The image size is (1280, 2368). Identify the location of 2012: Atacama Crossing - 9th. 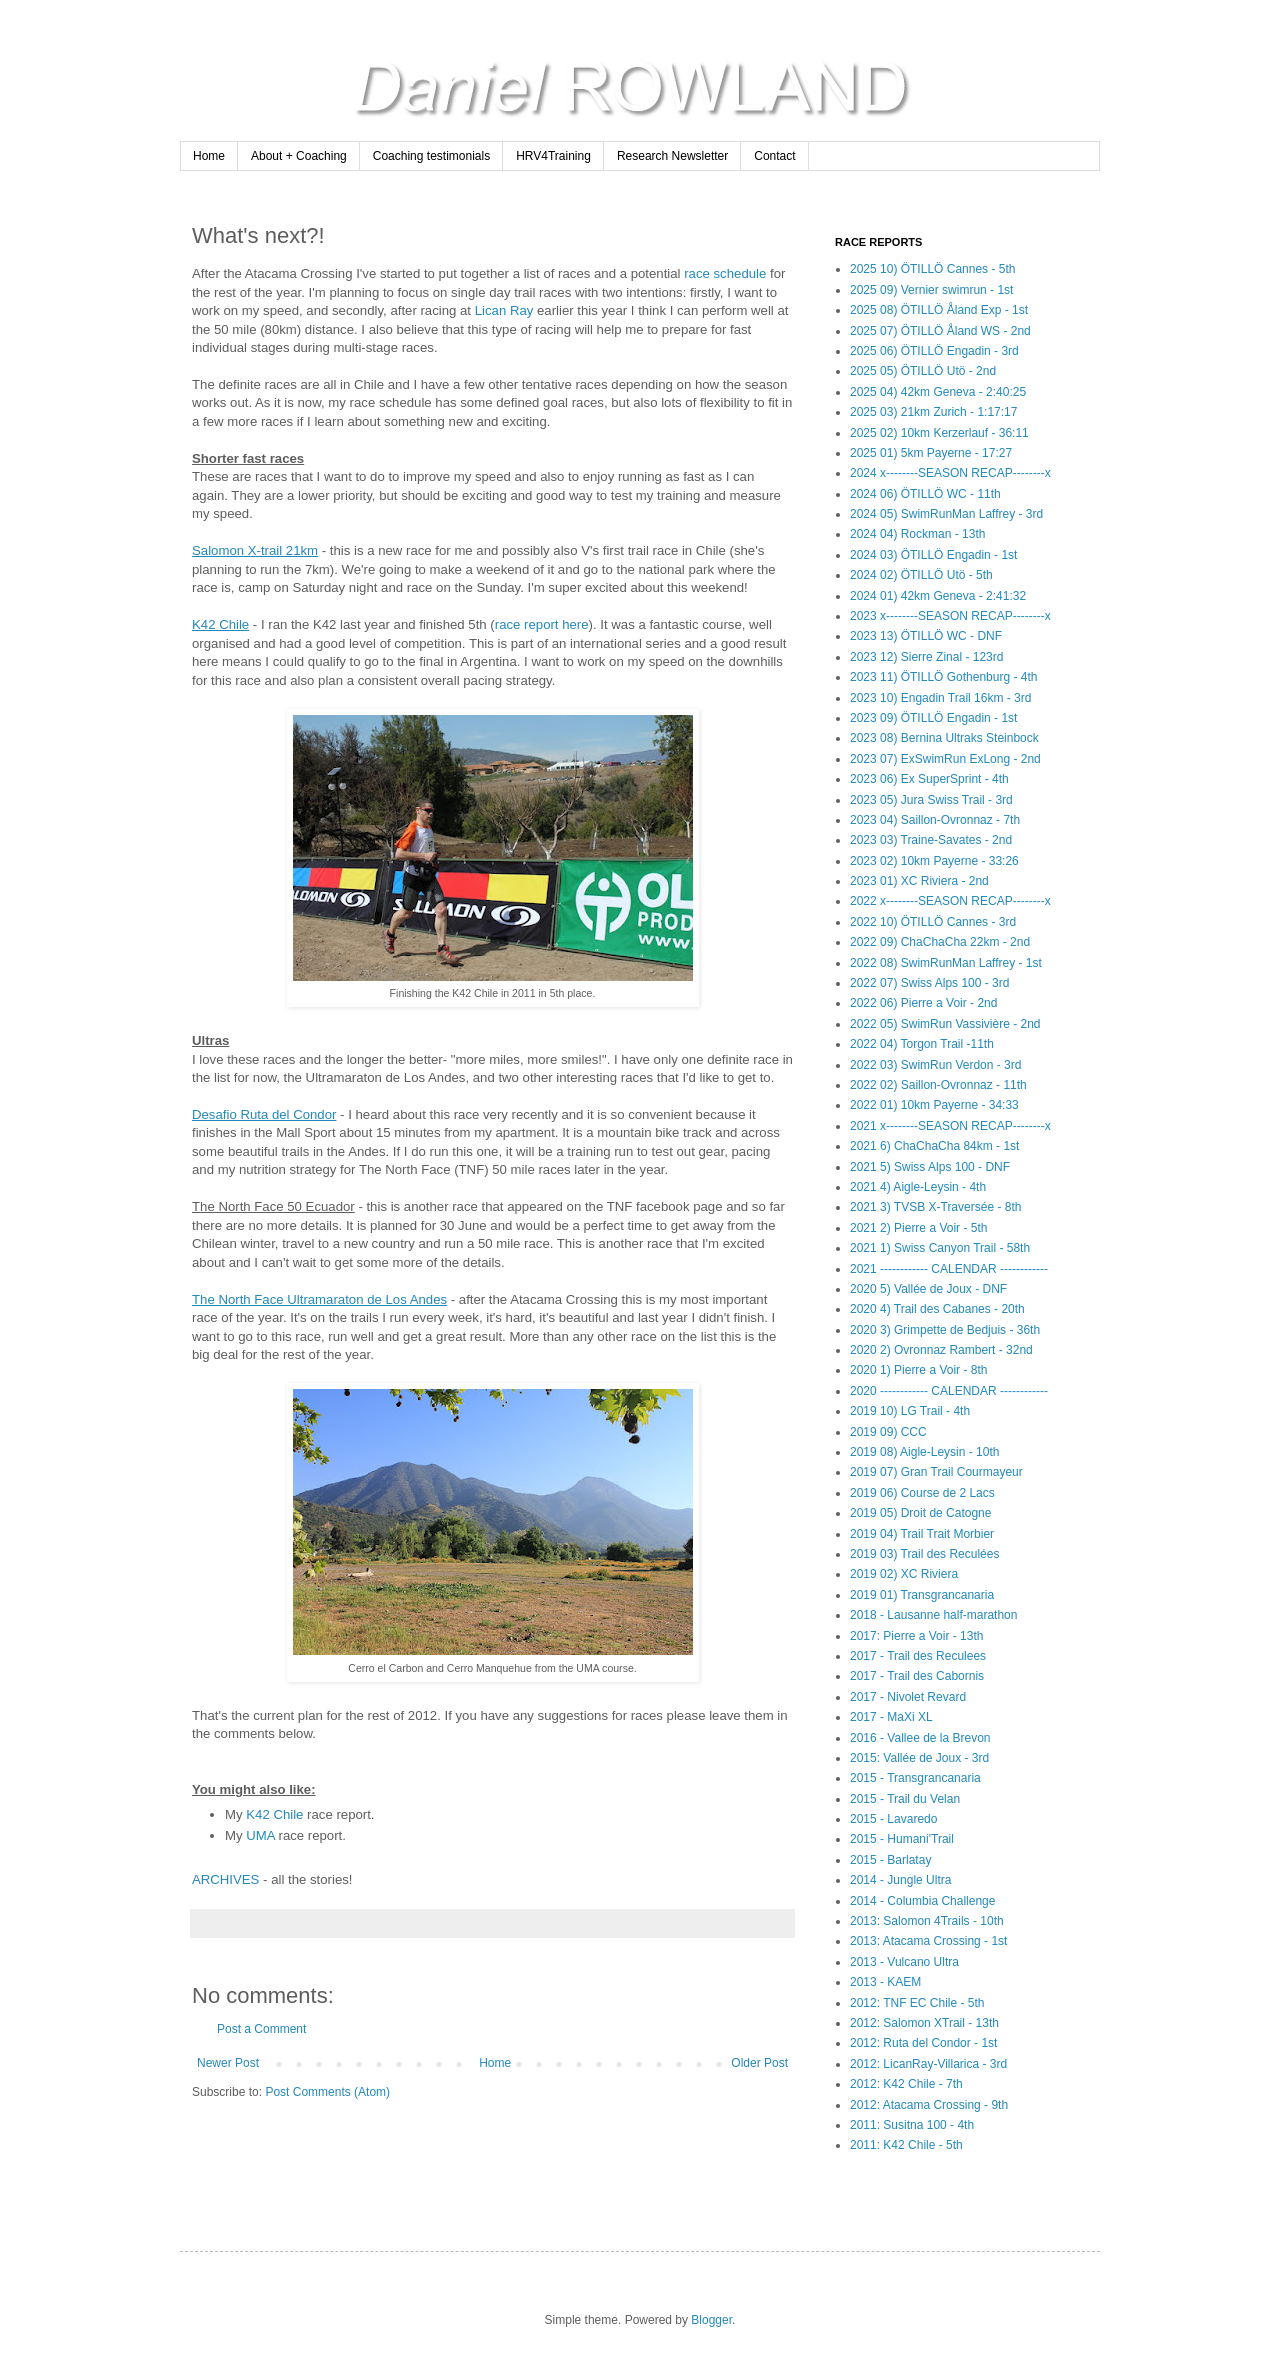
(929, 2105).